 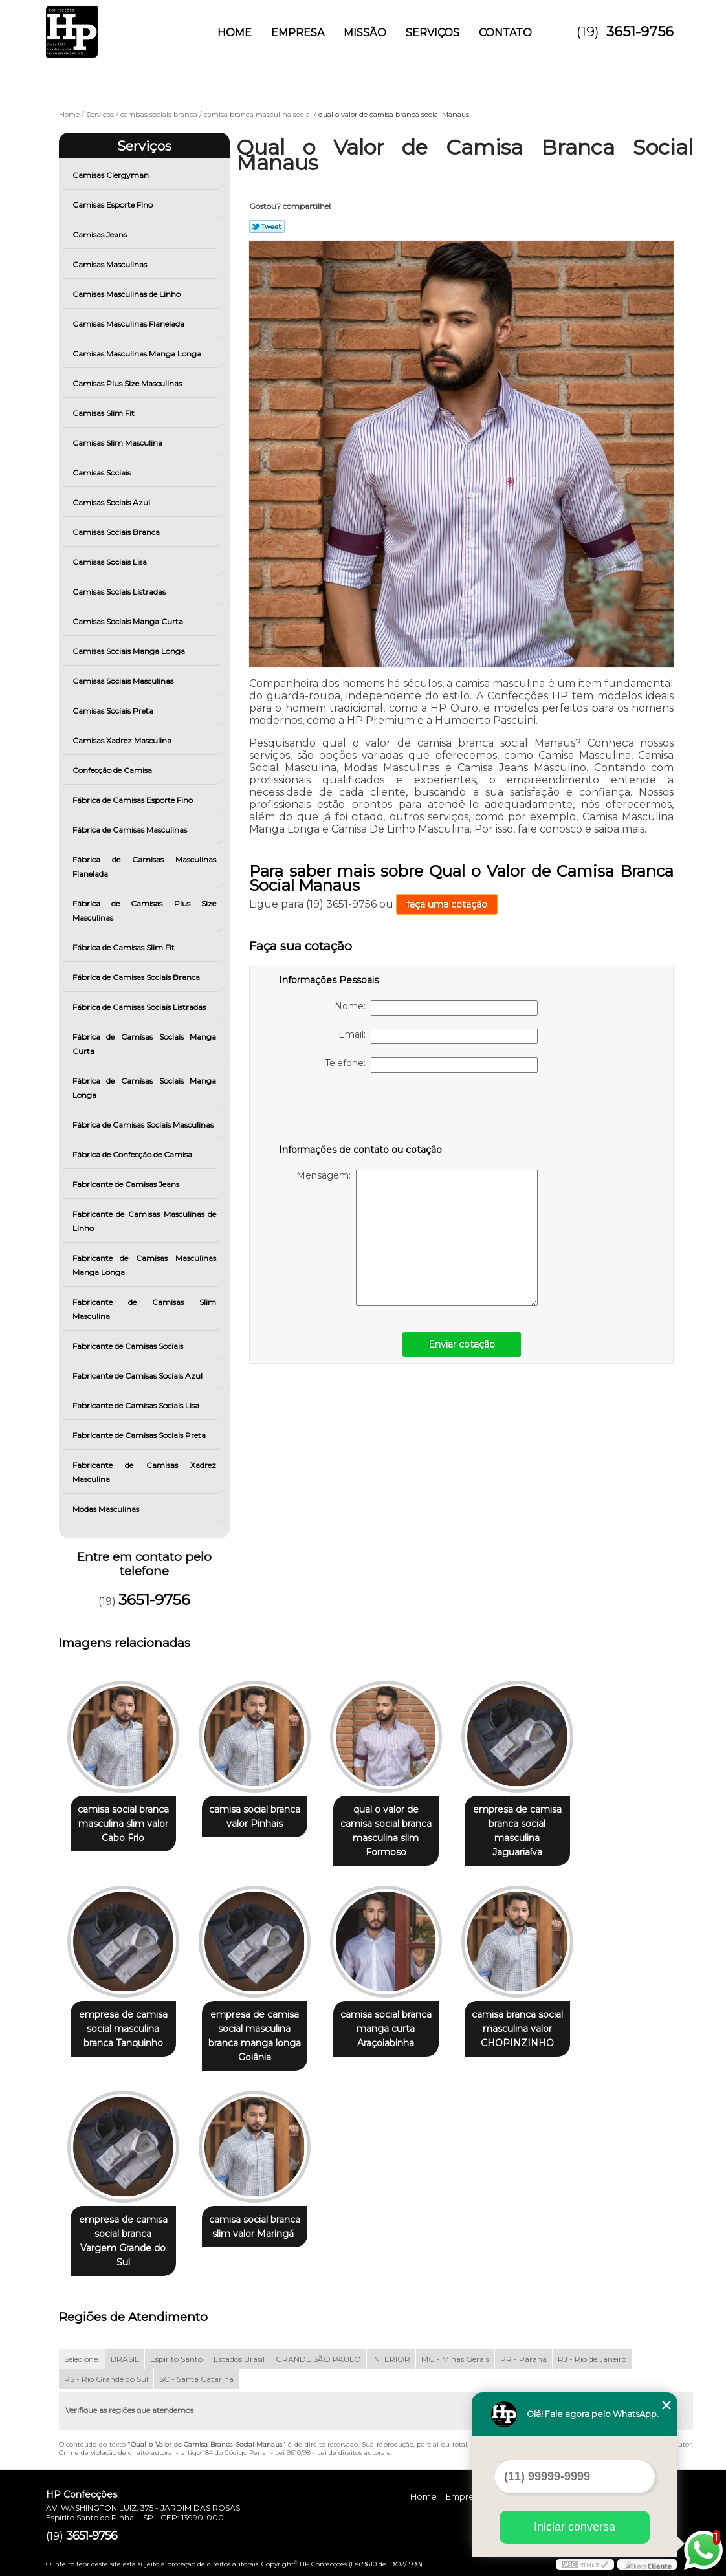 What do you see at coordinates (196, 2379) in the screenshot?
I see `SC - Santa Catarina` at bounding box center [196, 2379].